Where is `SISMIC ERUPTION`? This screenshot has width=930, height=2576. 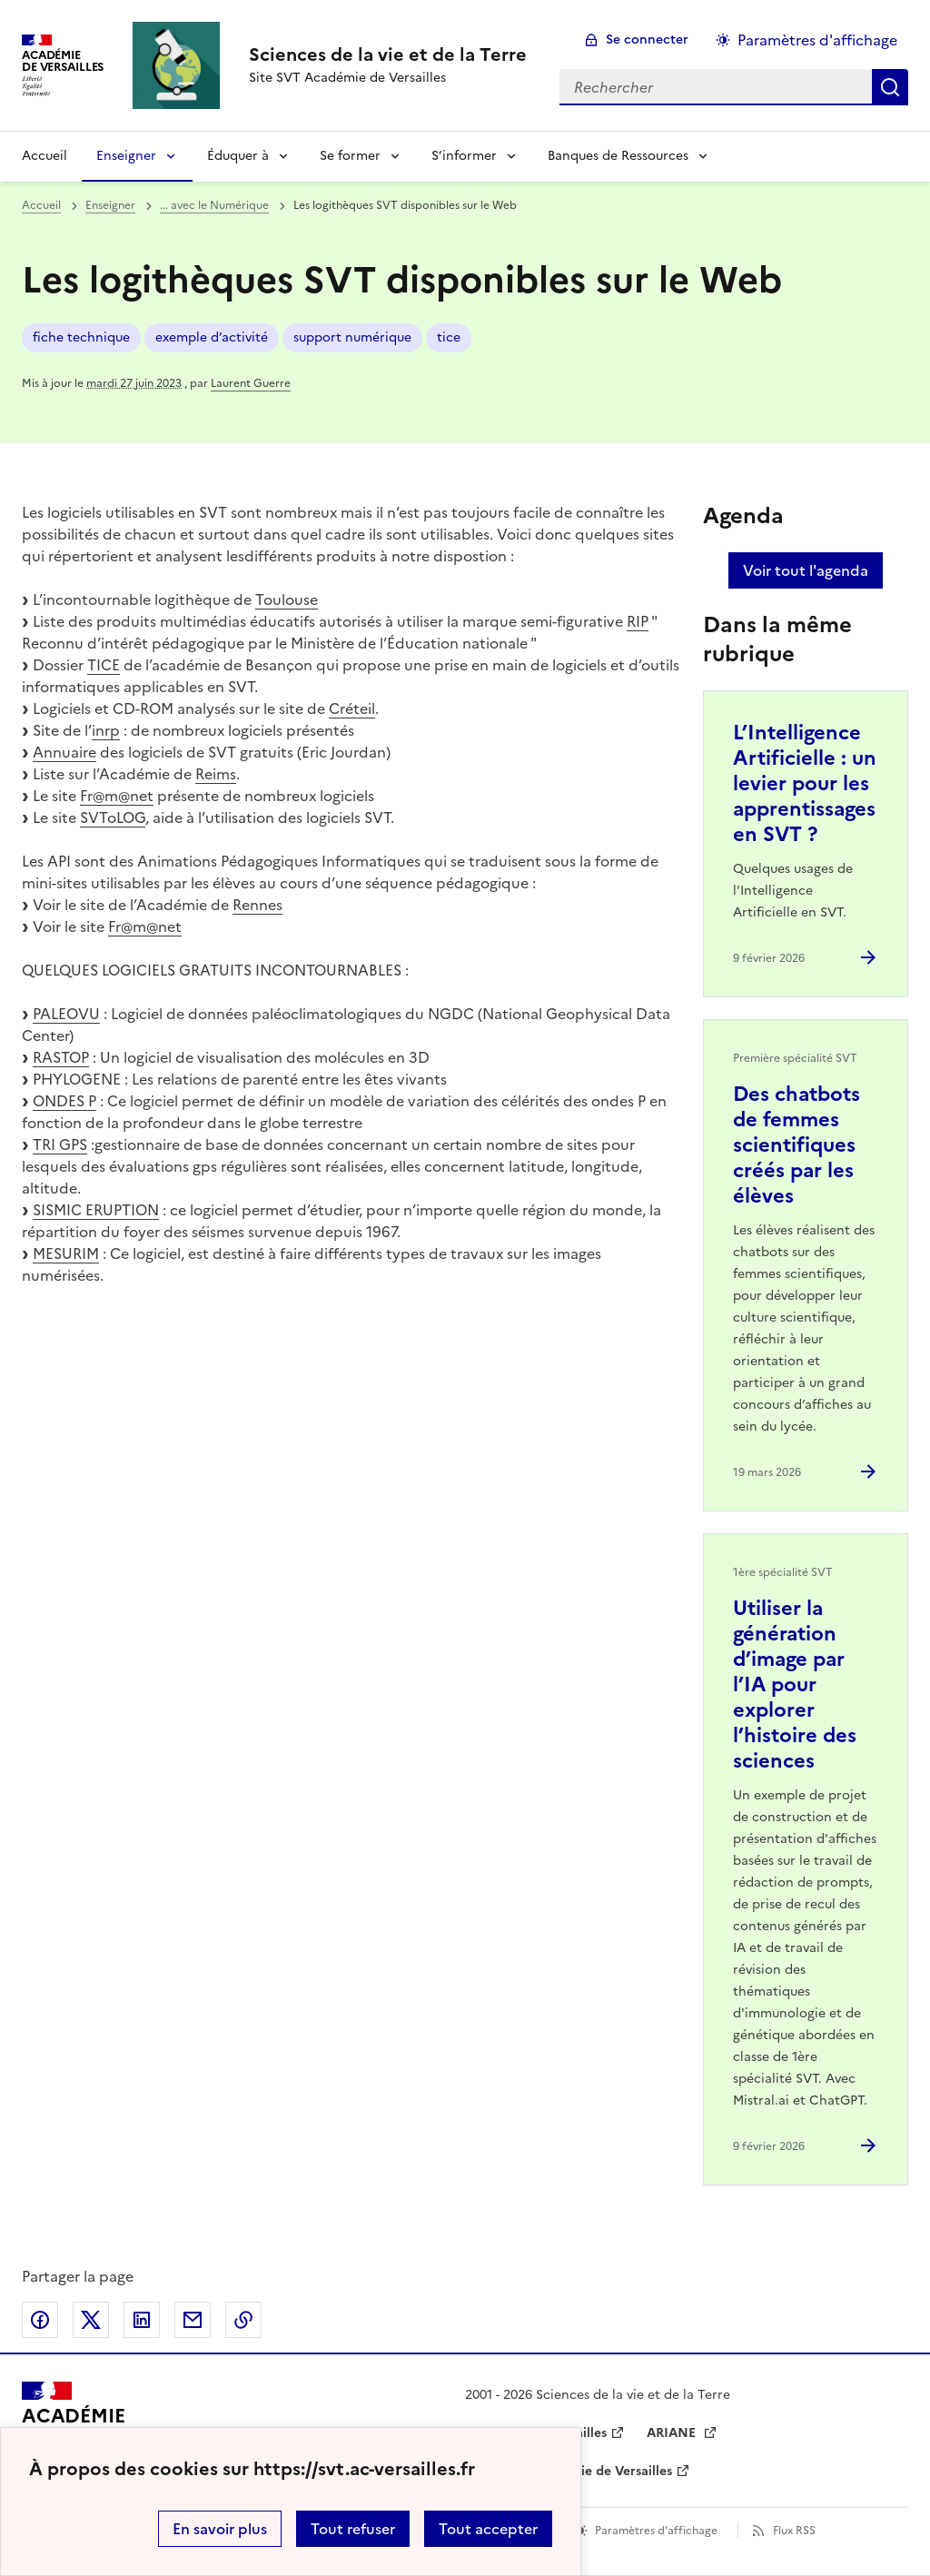 SISMIC ERUPTION is located at coordinates (96, 1210).